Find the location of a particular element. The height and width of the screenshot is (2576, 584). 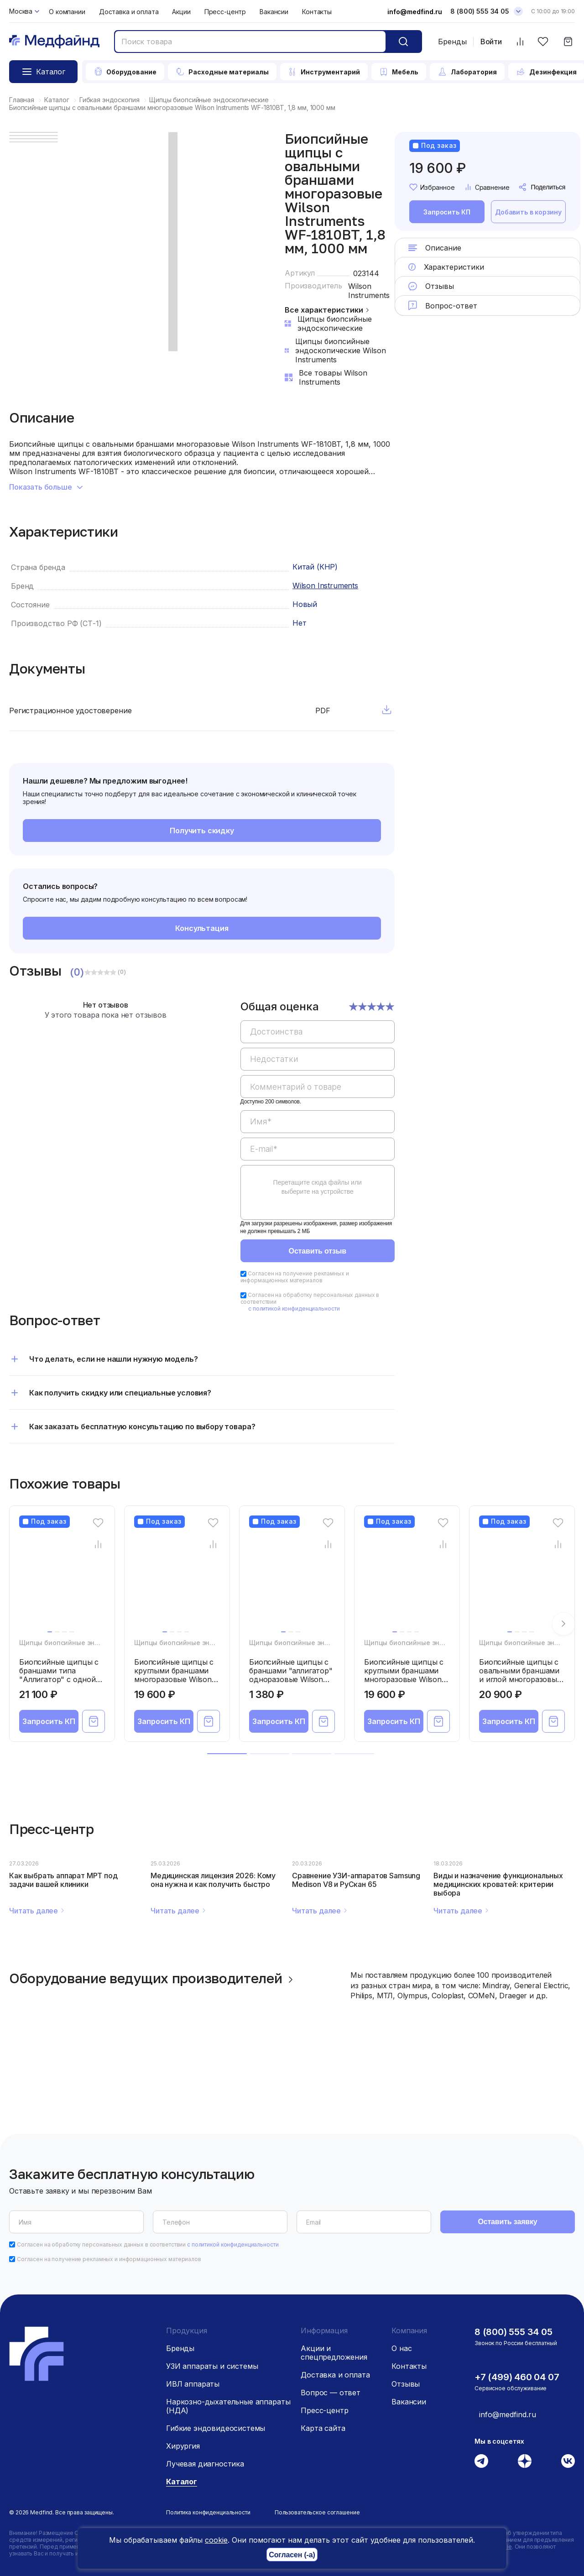

+7 (499) 460 04 07 is located at coordinates (516, 2377).